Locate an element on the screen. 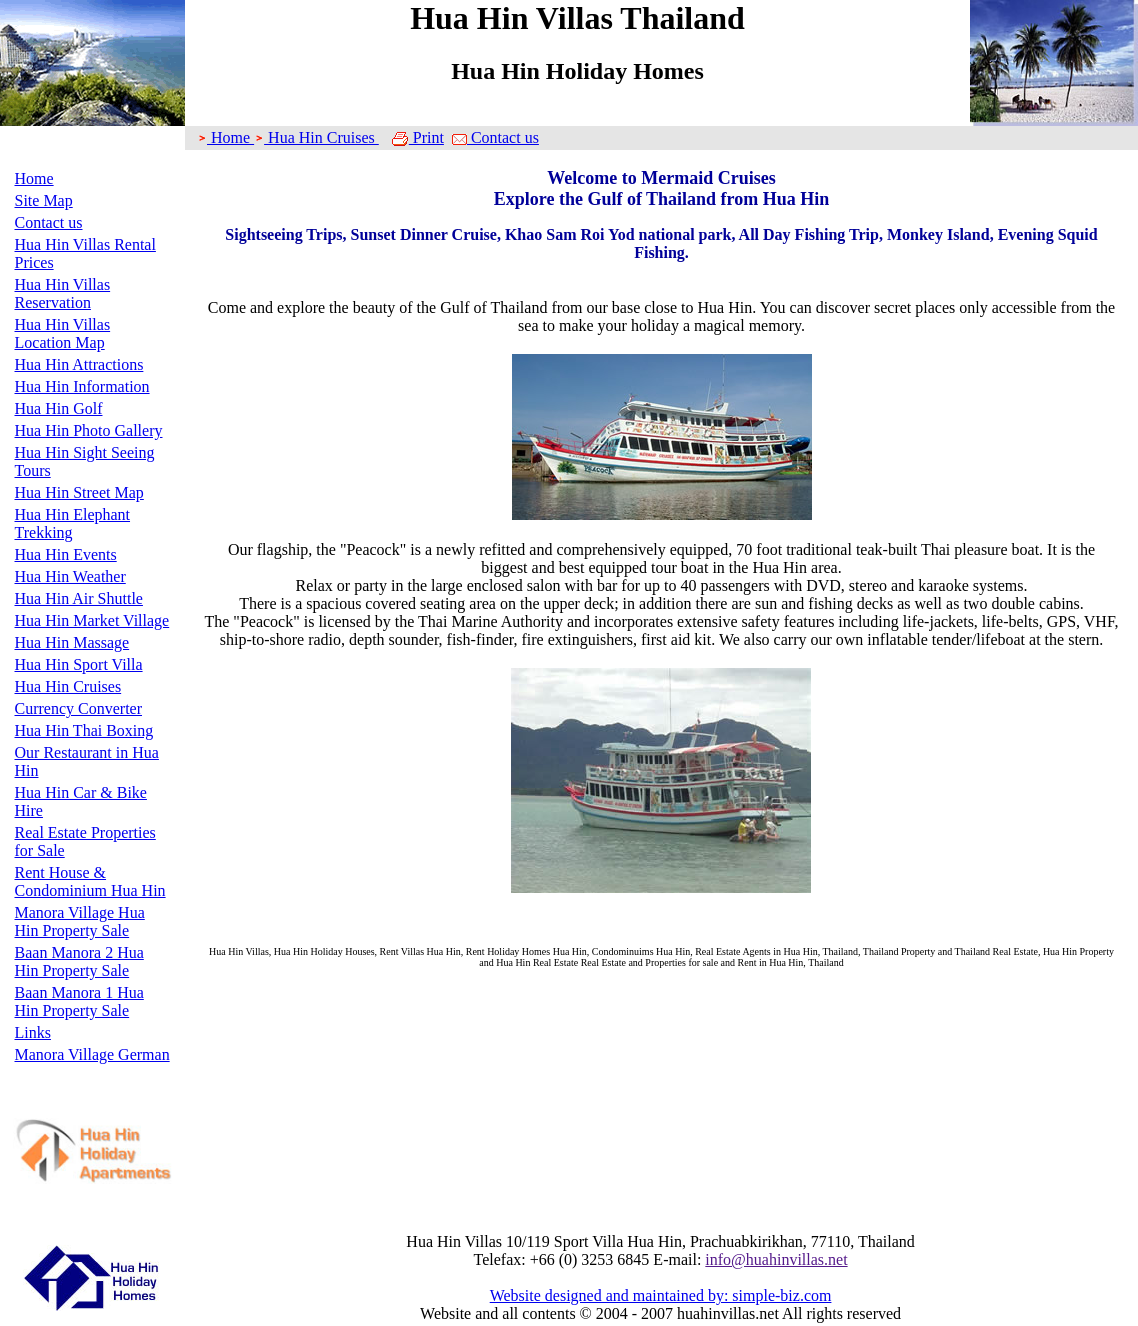  Currency Converter is located at coordinates (79, 708).